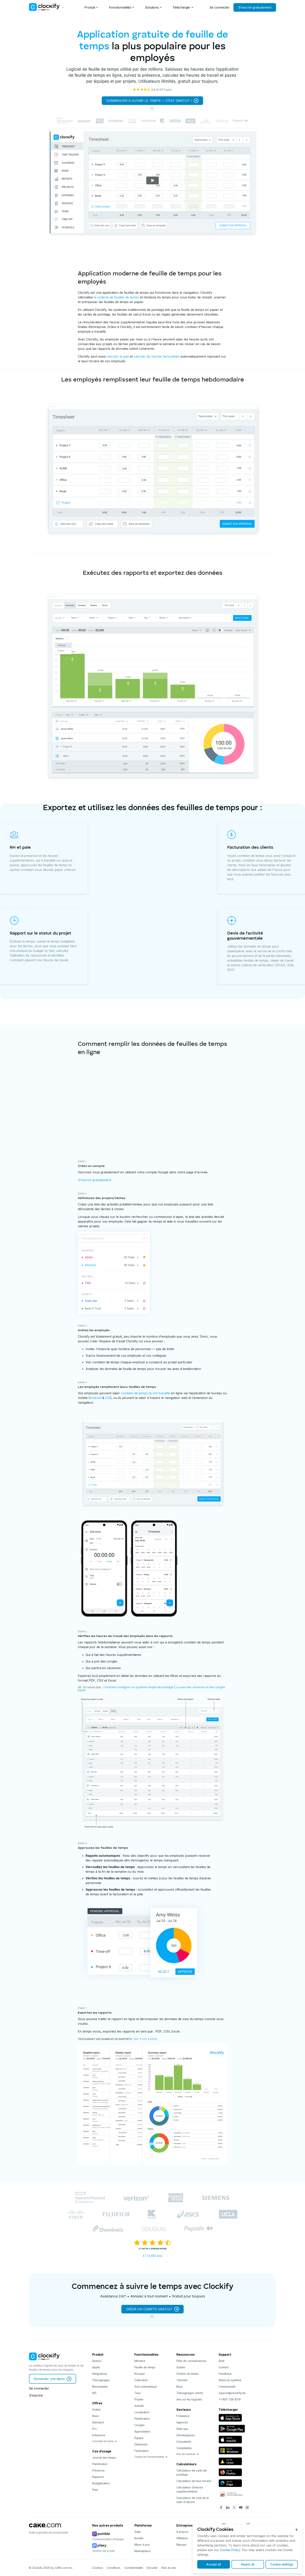  I want to click on Budgétisation, so click(101, 2483).